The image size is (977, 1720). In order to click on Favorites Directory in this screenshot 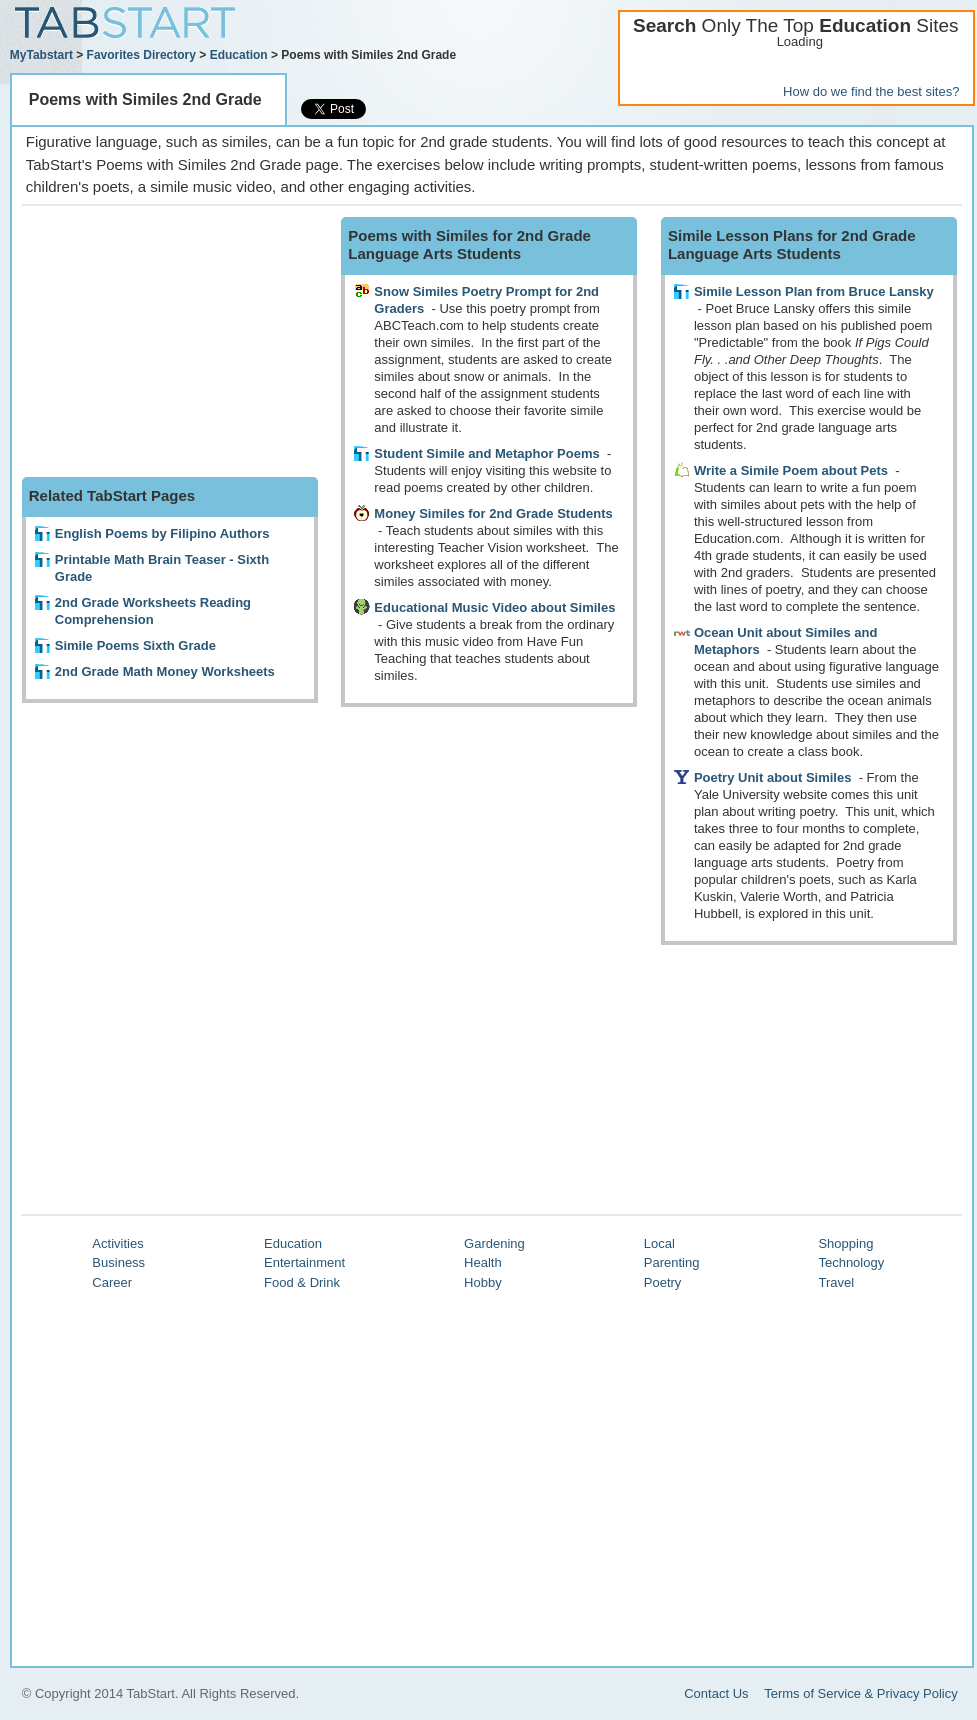, I will do `click(141, 55)`.